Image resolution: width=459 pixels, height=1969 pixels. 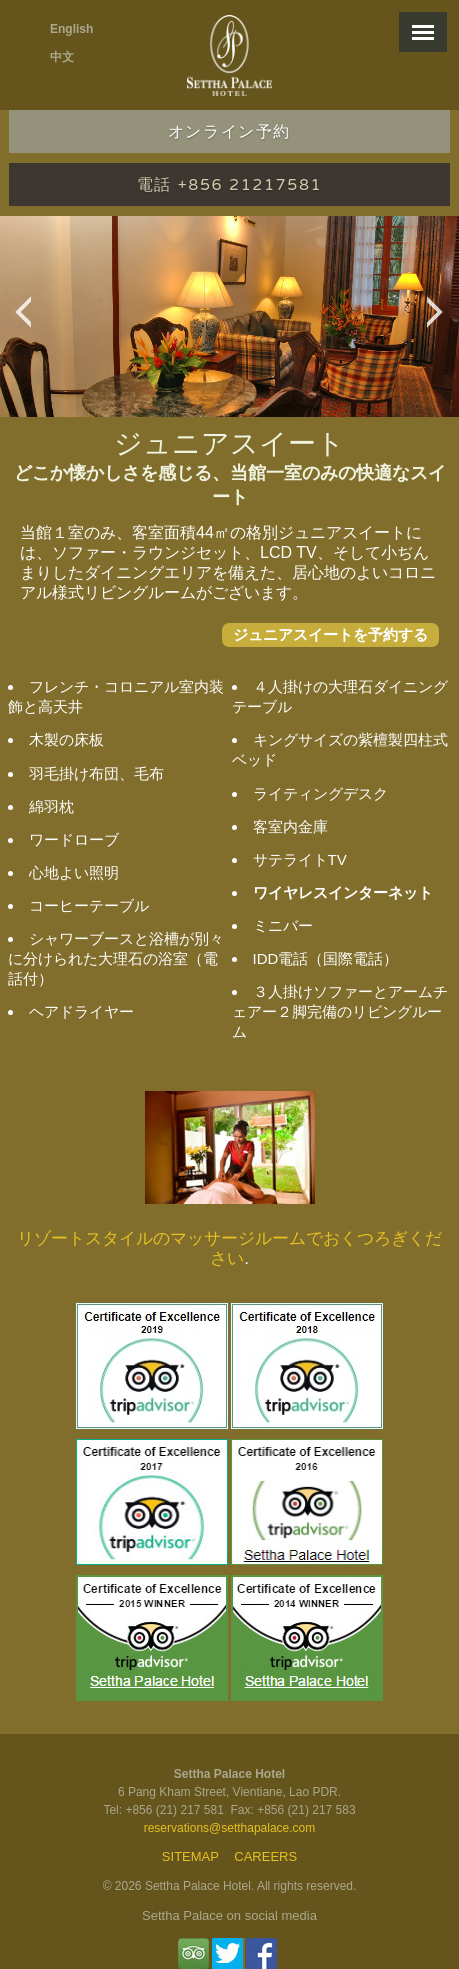 What do you see at coordinates (71, 29) in the screenshot?
I see `English` at bounding box center [71, 29].